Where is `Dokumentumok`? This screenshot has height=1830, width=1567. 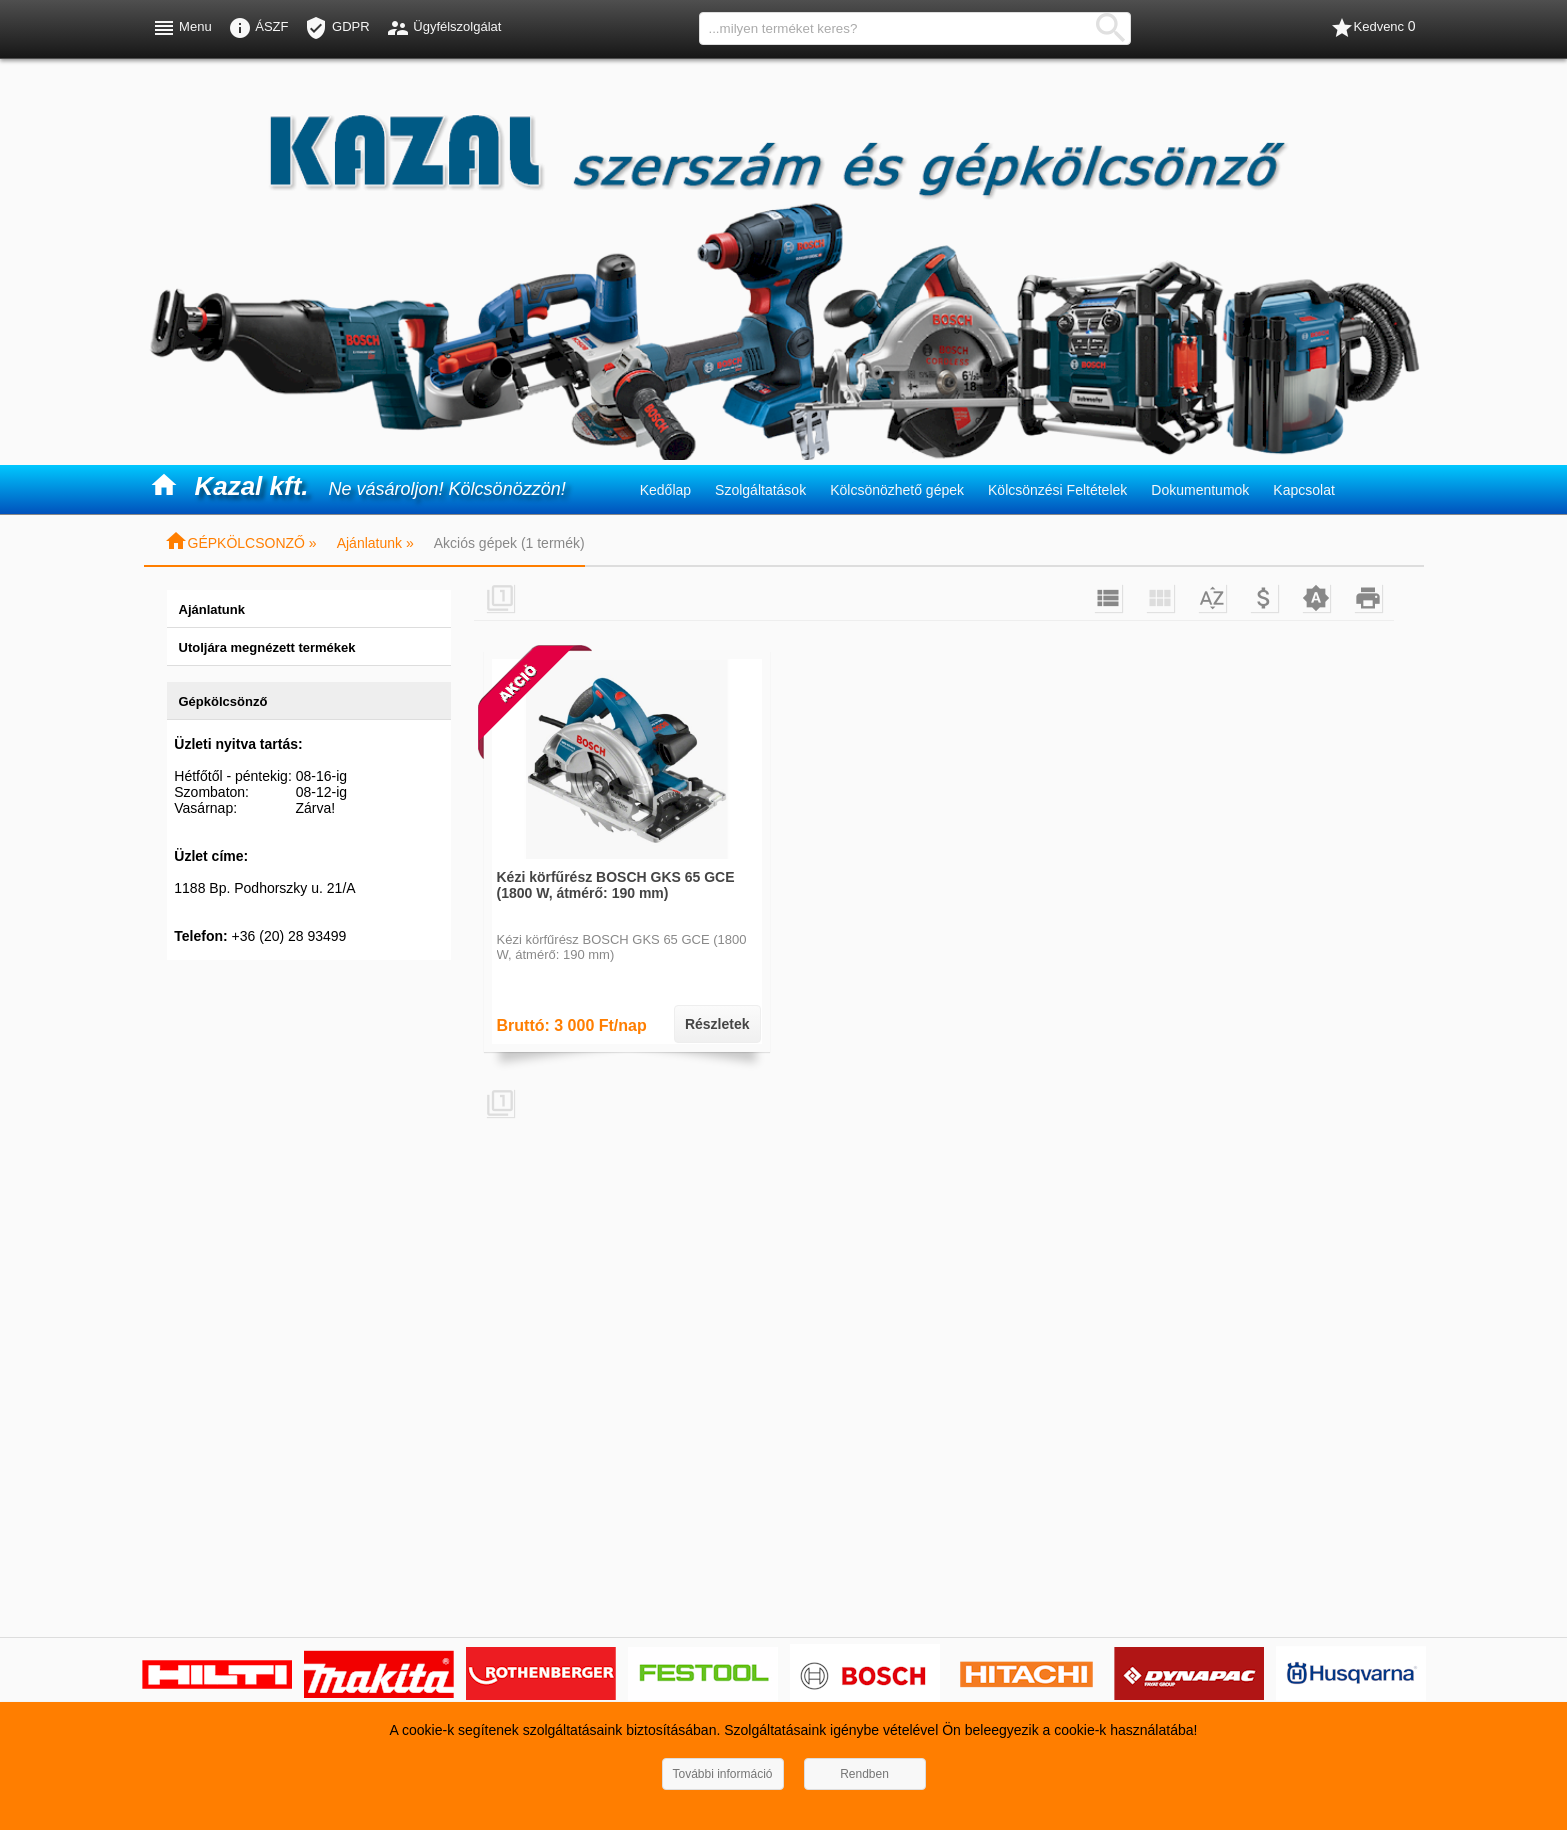 Dokumentumok is located at coordinates (1200, 490).